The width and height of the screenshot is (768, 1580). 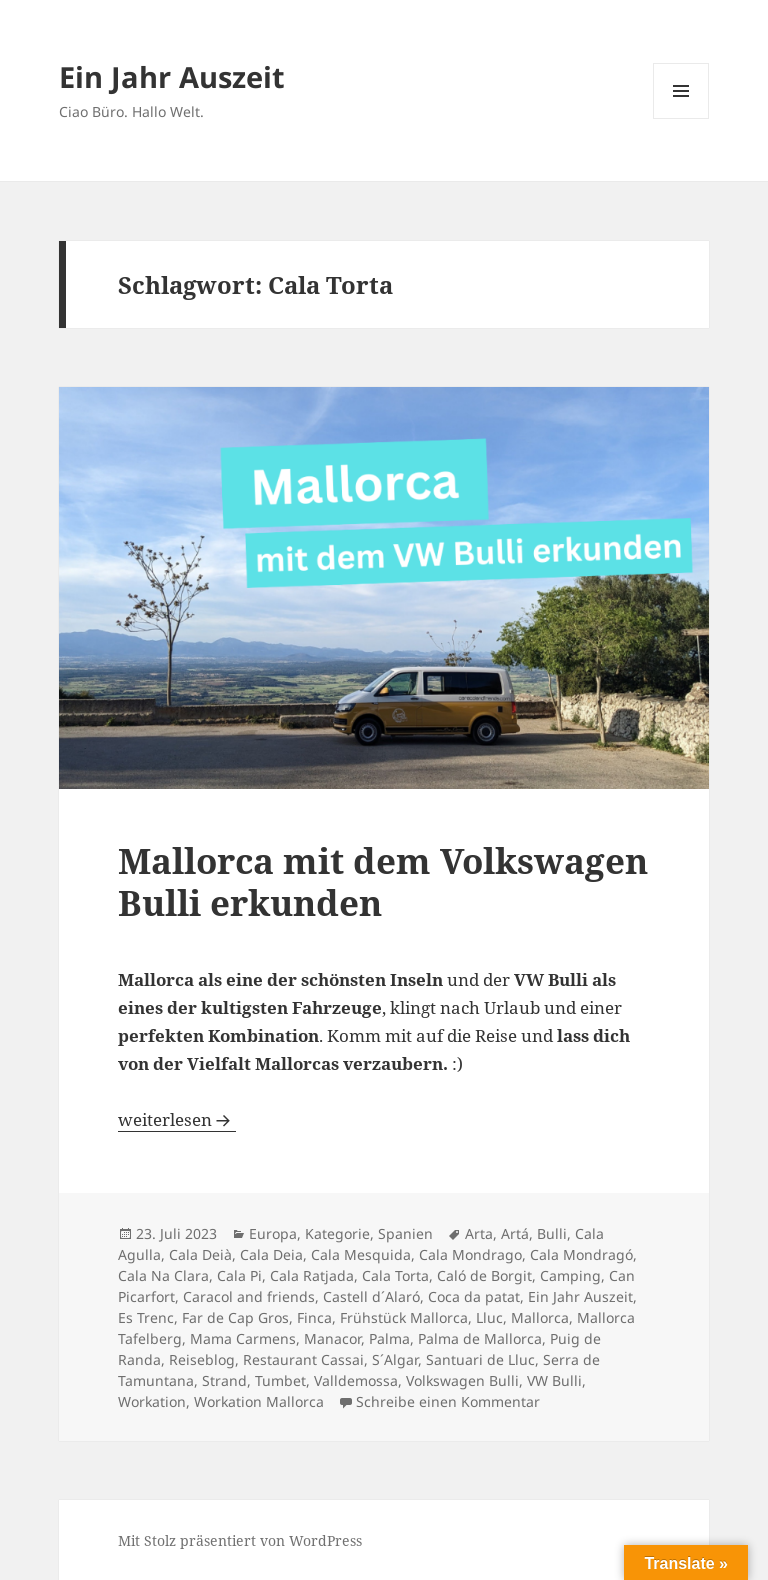 I want to click on Cala Deia, so click(x=271, y=1254).